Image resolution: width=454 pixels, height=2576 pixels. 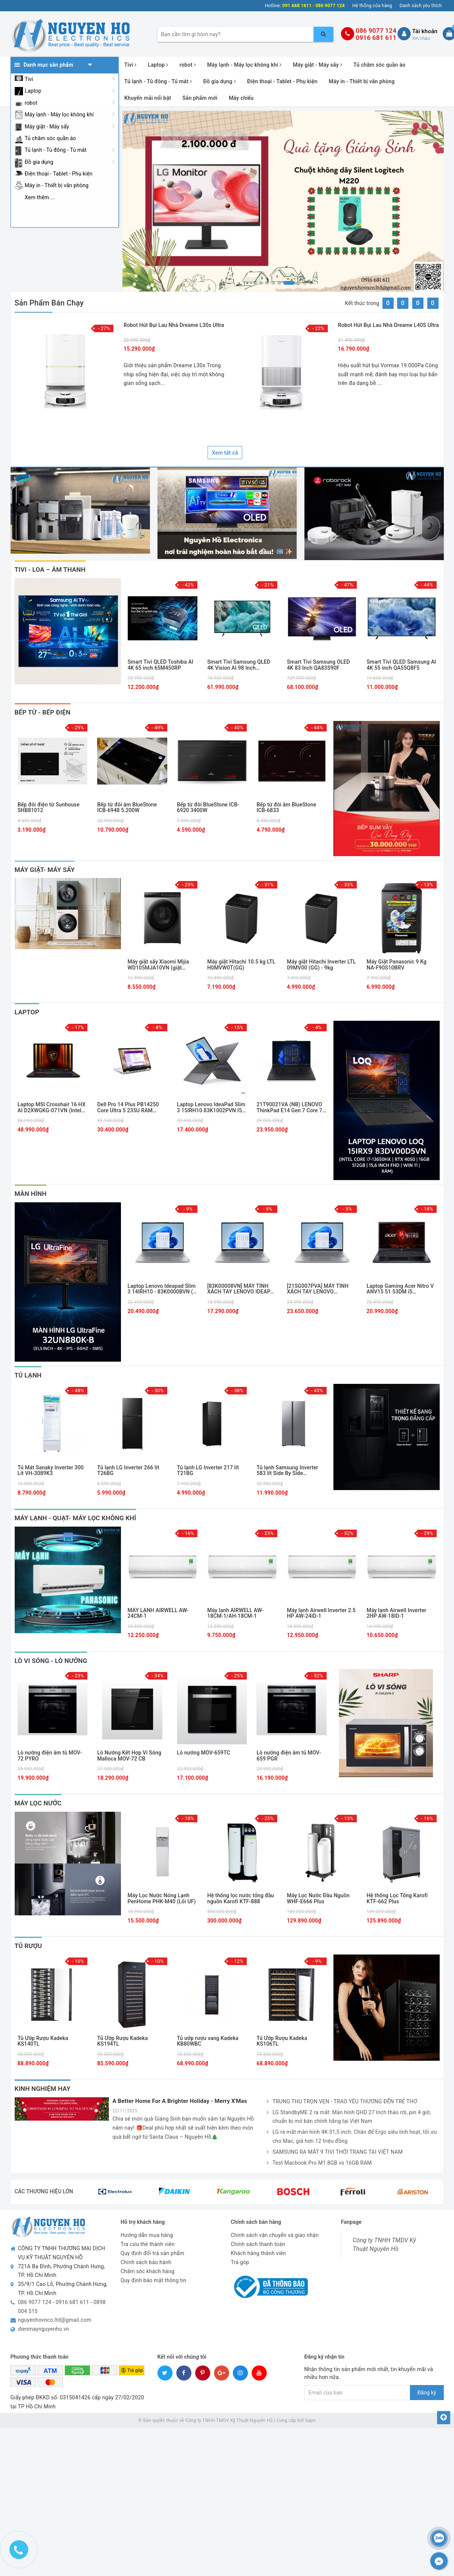 What do you see at coordinates (318, 664) in the screenshot?
I see `Smart Tivi Samsung OLED 4K 83 Inch QA83S90F` at bounding box center [318, 664].